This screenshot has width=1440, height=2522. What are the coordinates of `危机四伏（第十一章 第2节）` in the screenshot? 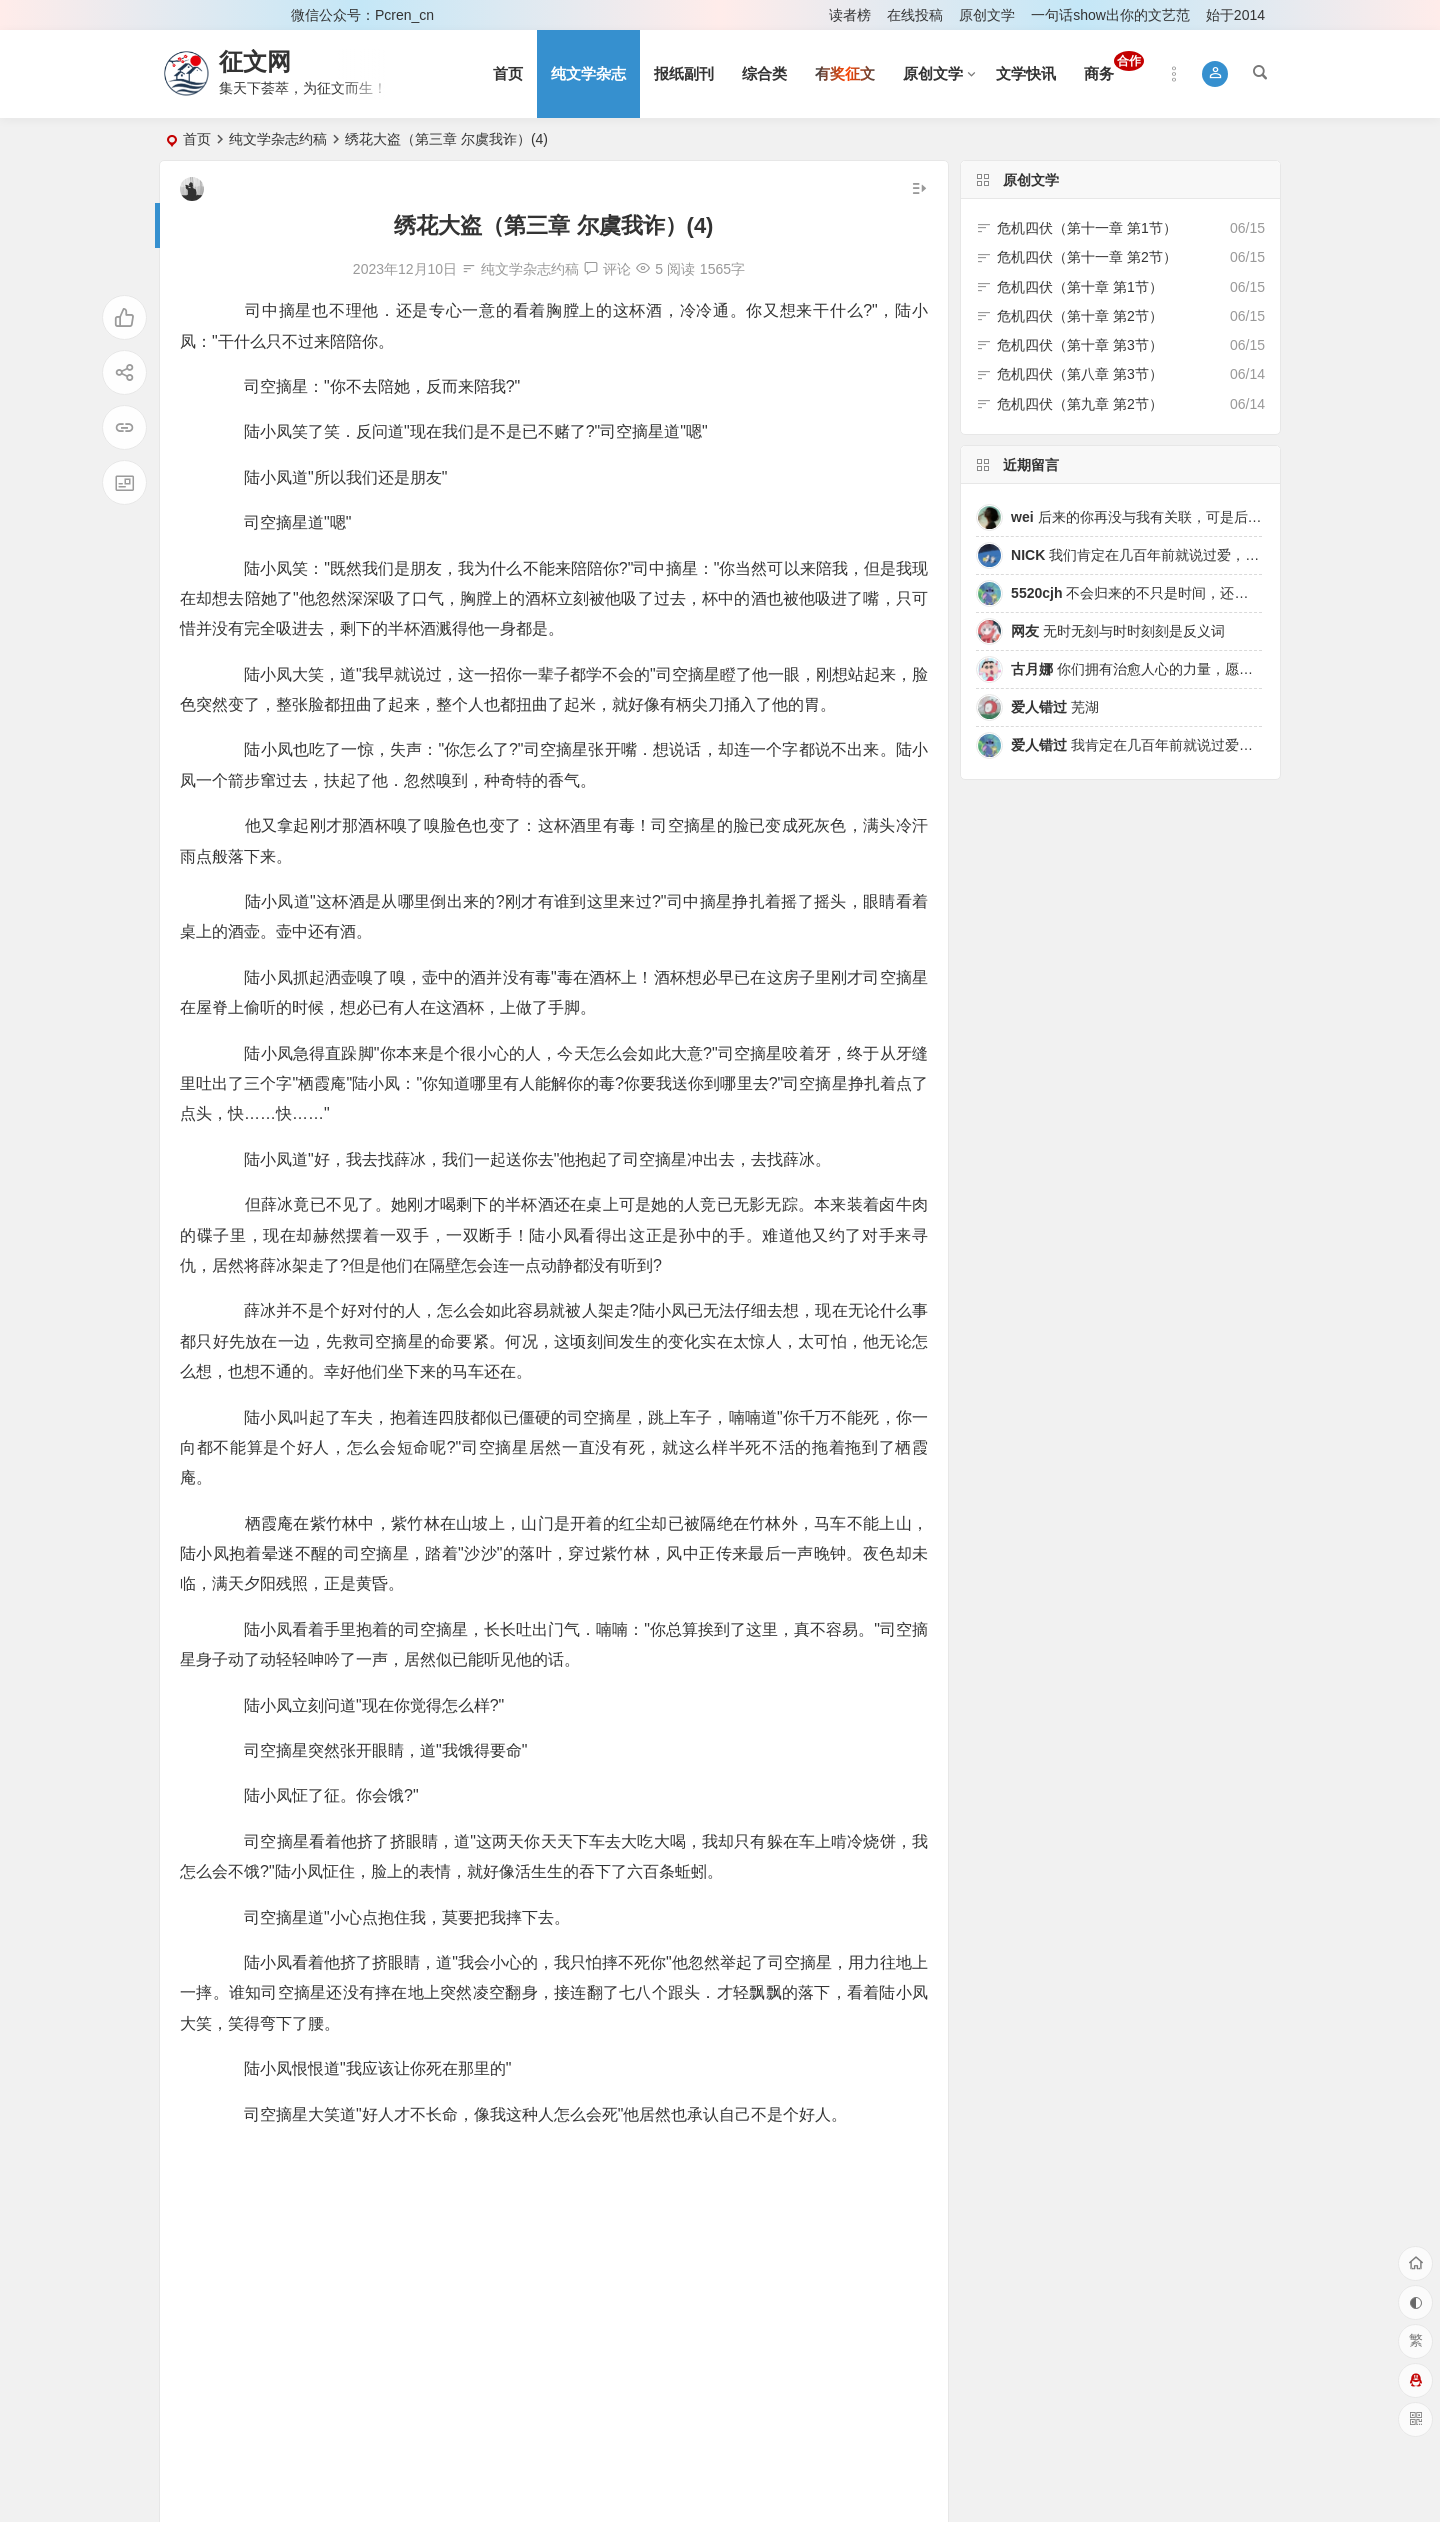 It's located at (1087, 257).